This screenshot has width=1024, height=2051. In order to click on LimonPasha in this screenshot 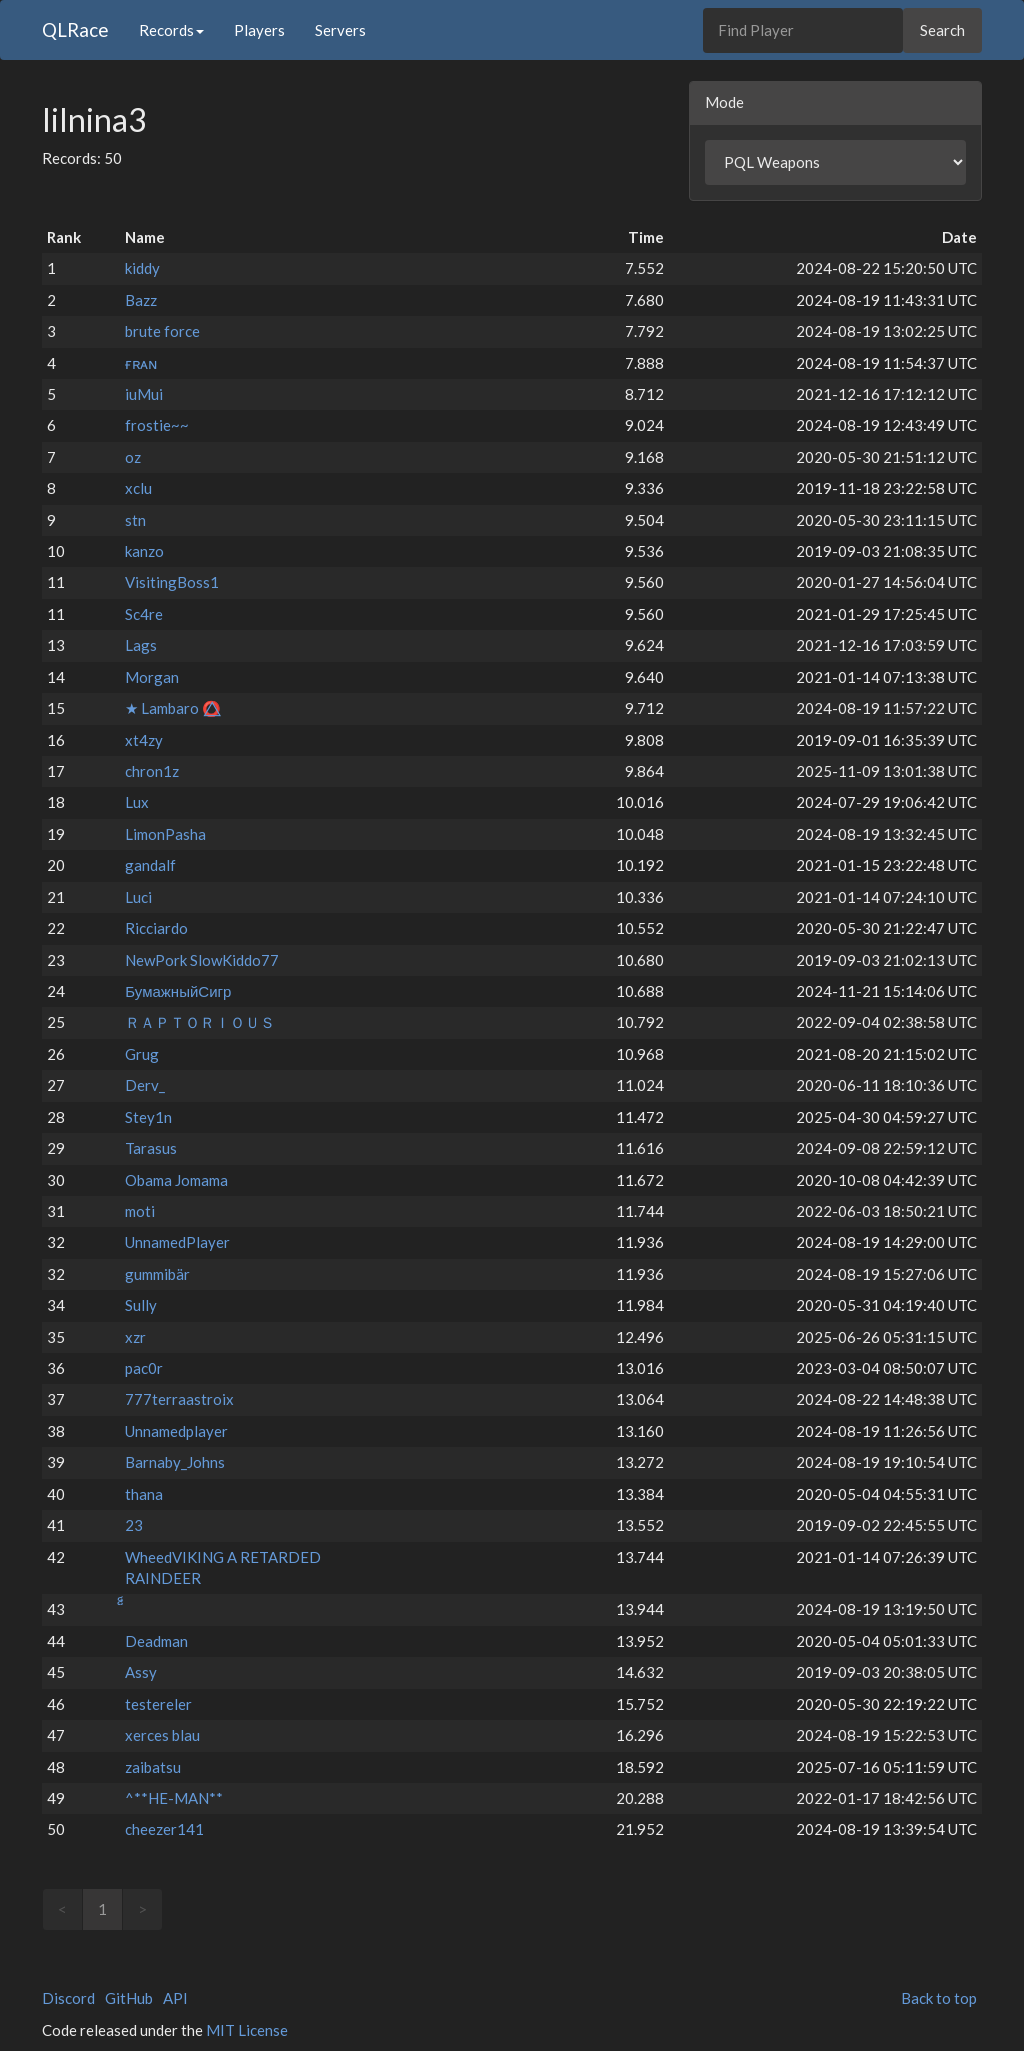, I will do `click(165, 834)`.